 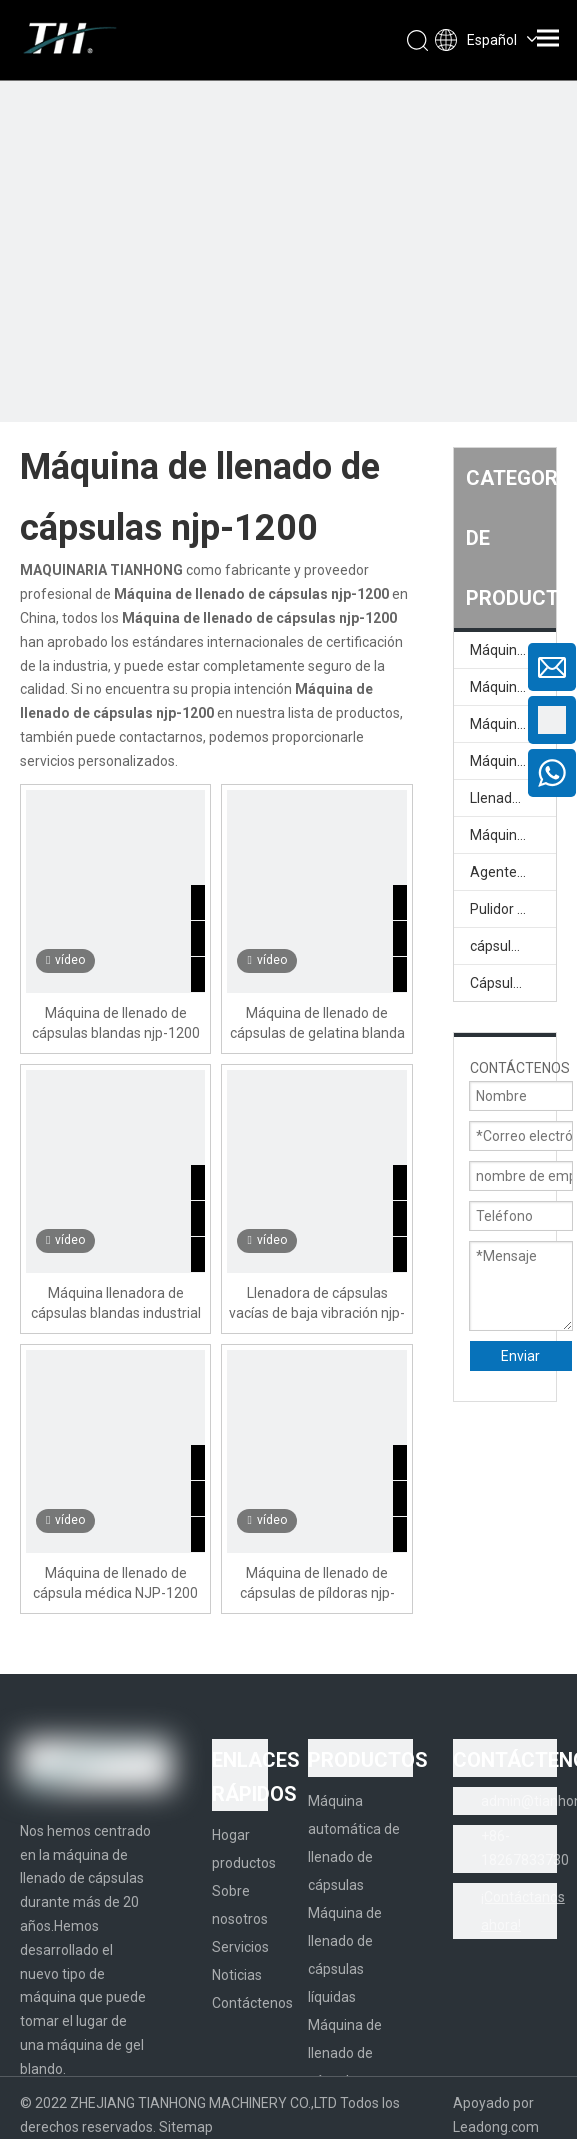 What do you see at coordinates (513, 798) in the screenshot?
I see `Llenadora de cápsulas semiautomática` at bounding box center [513, 798].